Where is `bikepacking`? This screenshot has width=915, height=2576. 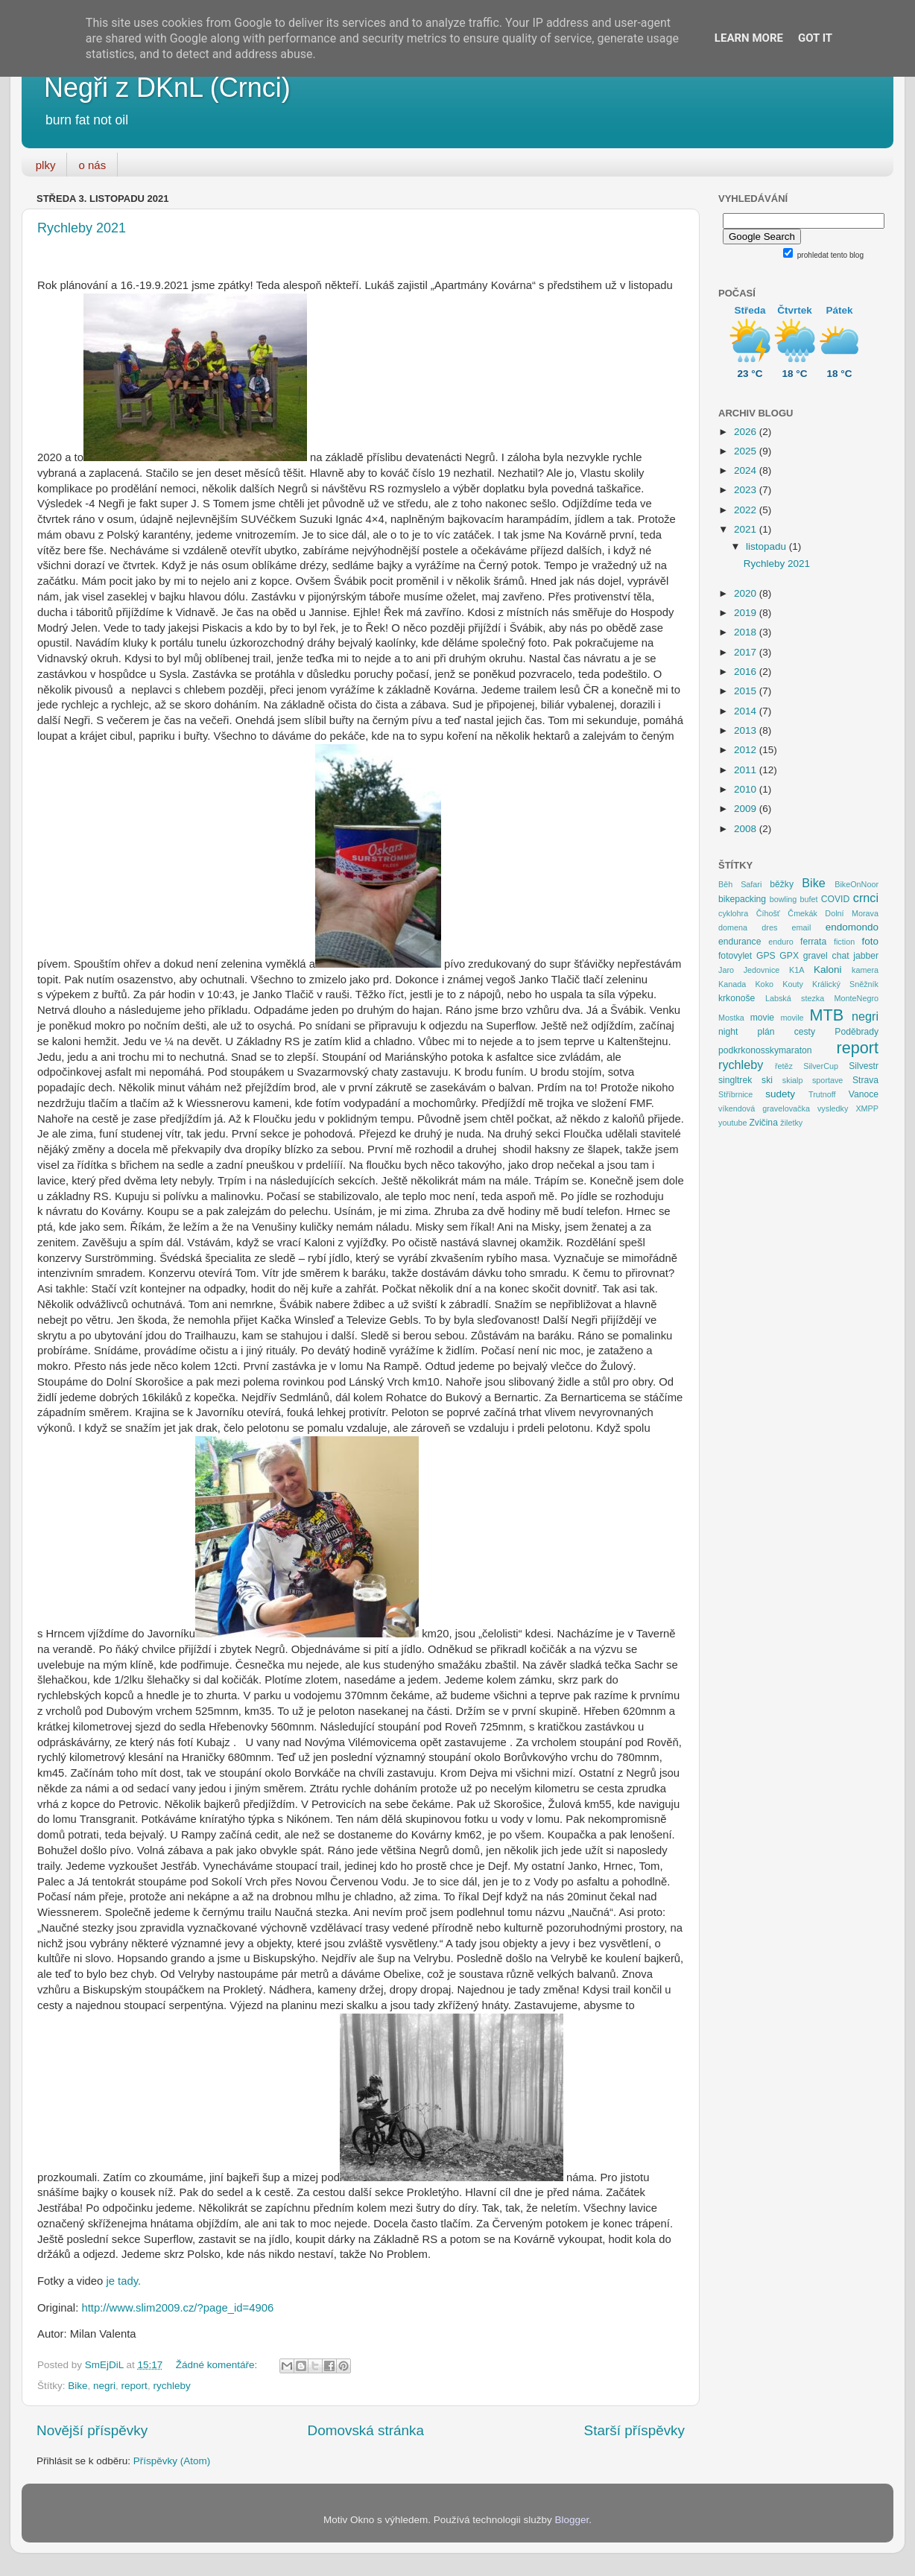
bikepacking is located at coordinates (742, 899).